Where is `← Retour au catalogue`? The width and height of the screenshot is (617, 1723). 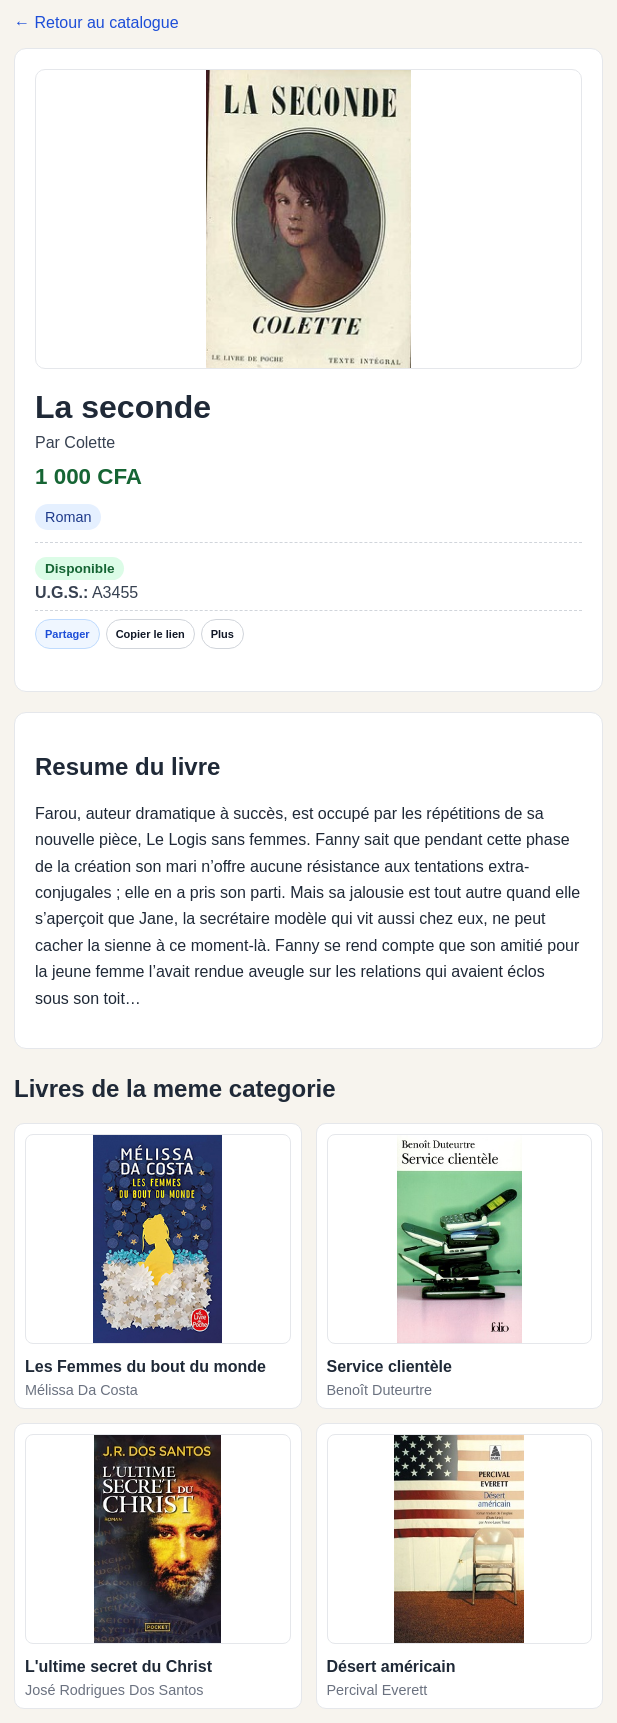
← Retour au catalogue is located at coordinates (96, 22).